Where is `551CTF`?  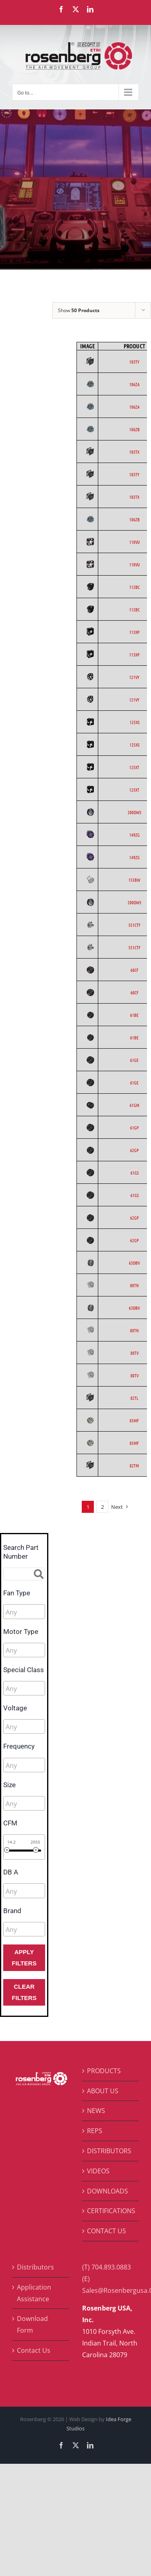 551CTF is located at coordinates (134, 925).